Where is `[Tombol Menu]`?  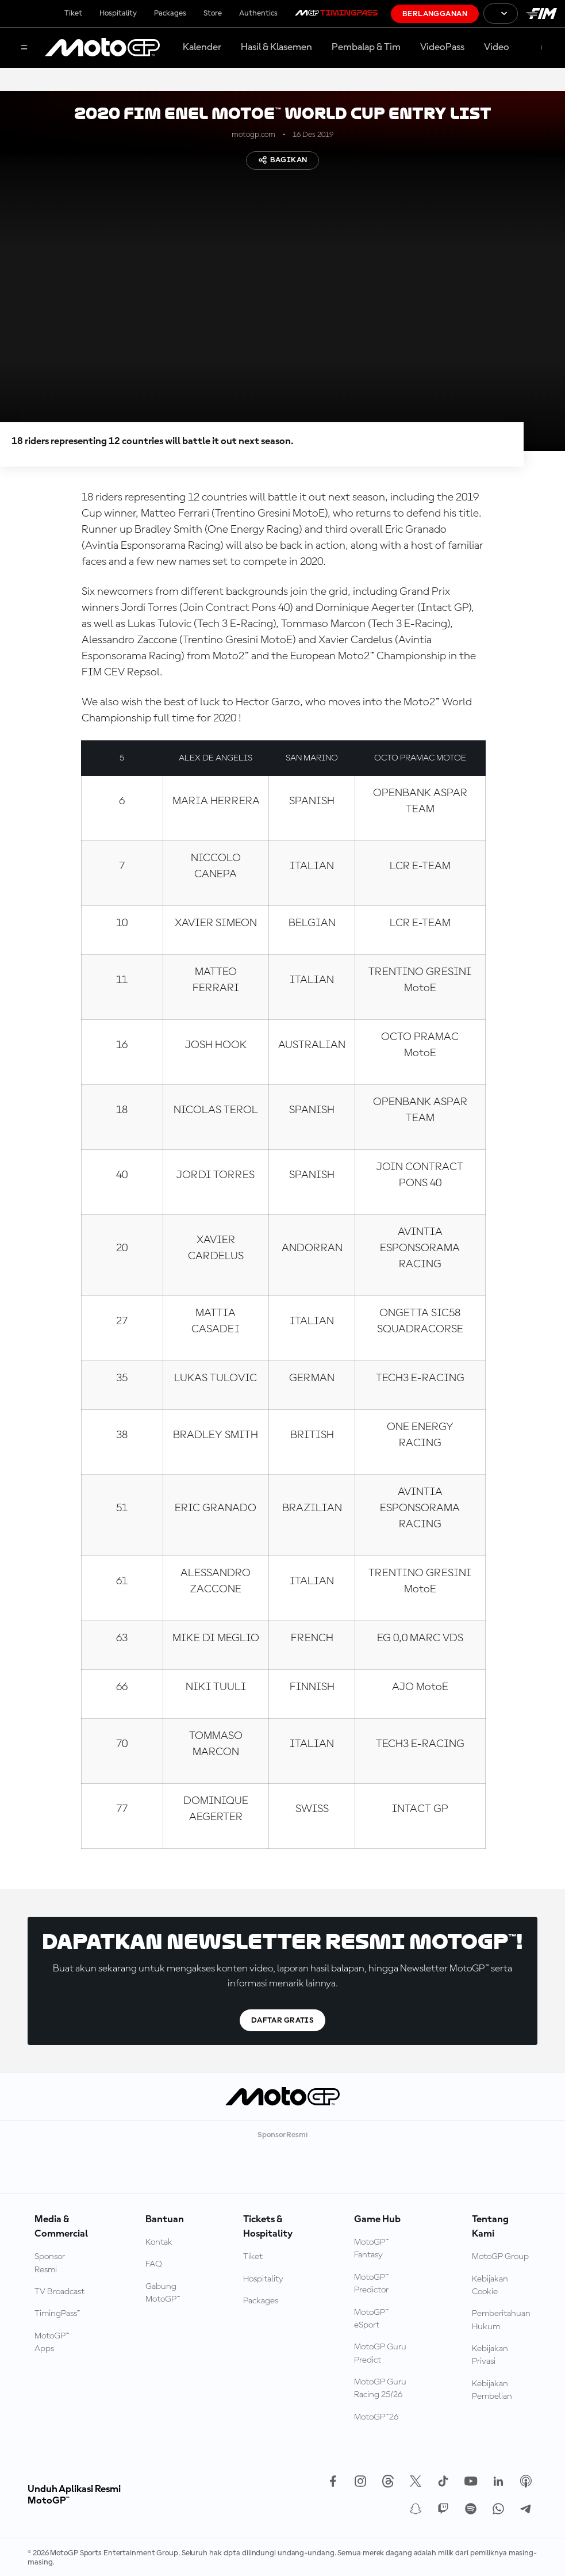
[Tombol Menu] is located at coordinates (24, 48).